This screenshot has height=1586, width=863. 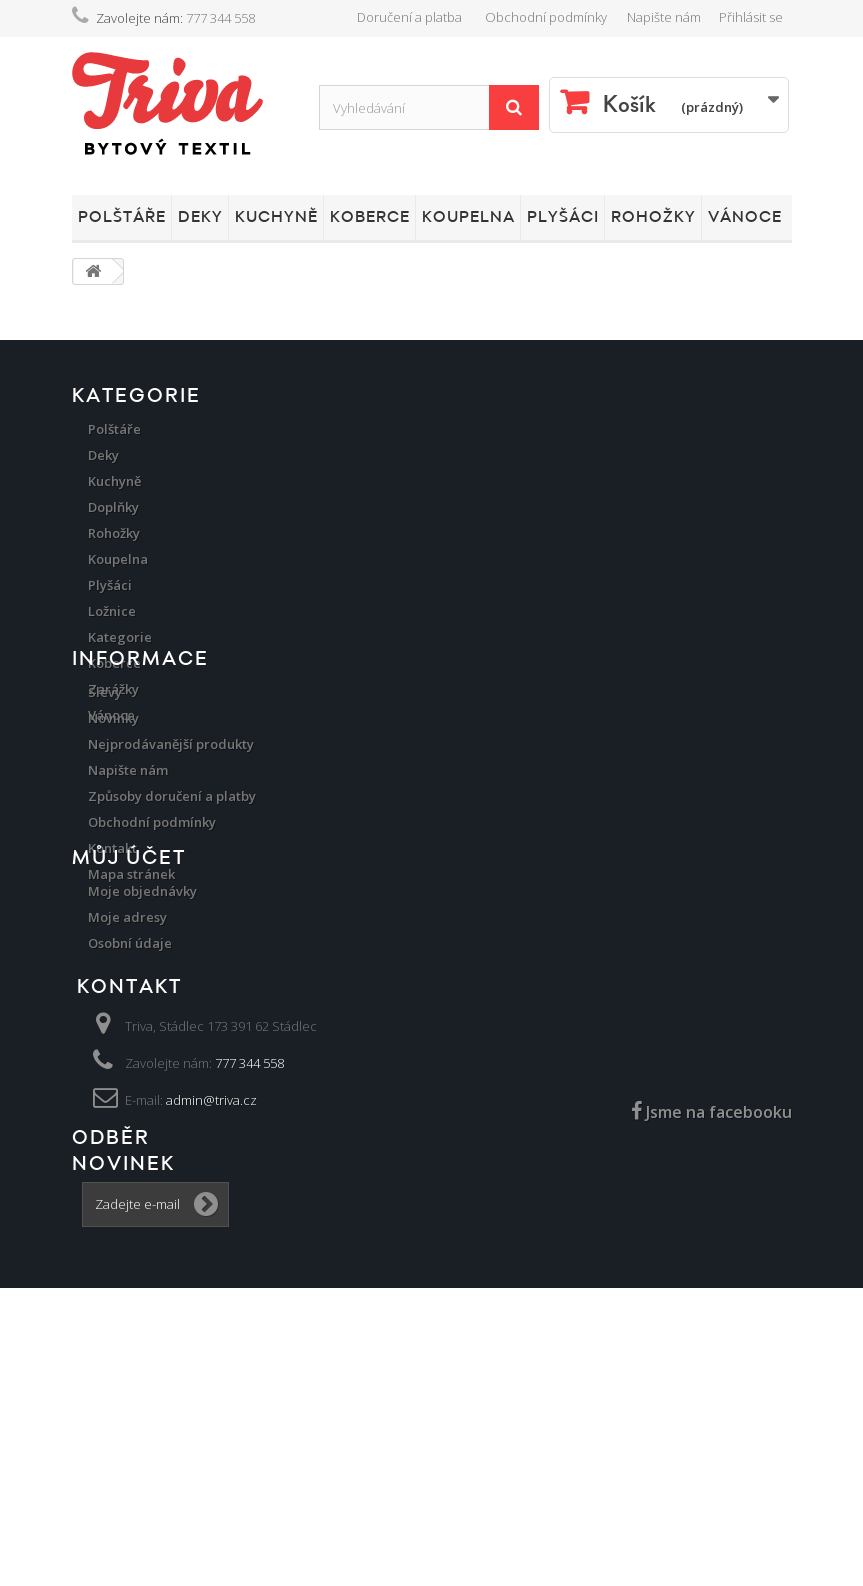 What do you see at coordinates (370, 217) in the screenshot?
I see `Koberce` at bounding box center [370, 217].